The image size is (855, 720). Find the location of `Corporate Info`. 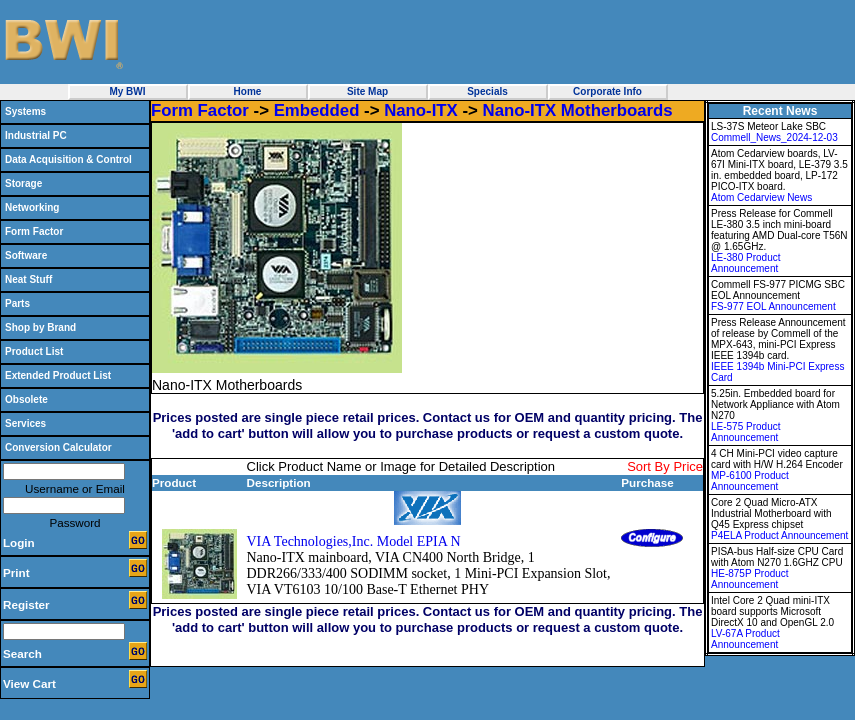

Corporate Info is located at coordinates (607, 91).